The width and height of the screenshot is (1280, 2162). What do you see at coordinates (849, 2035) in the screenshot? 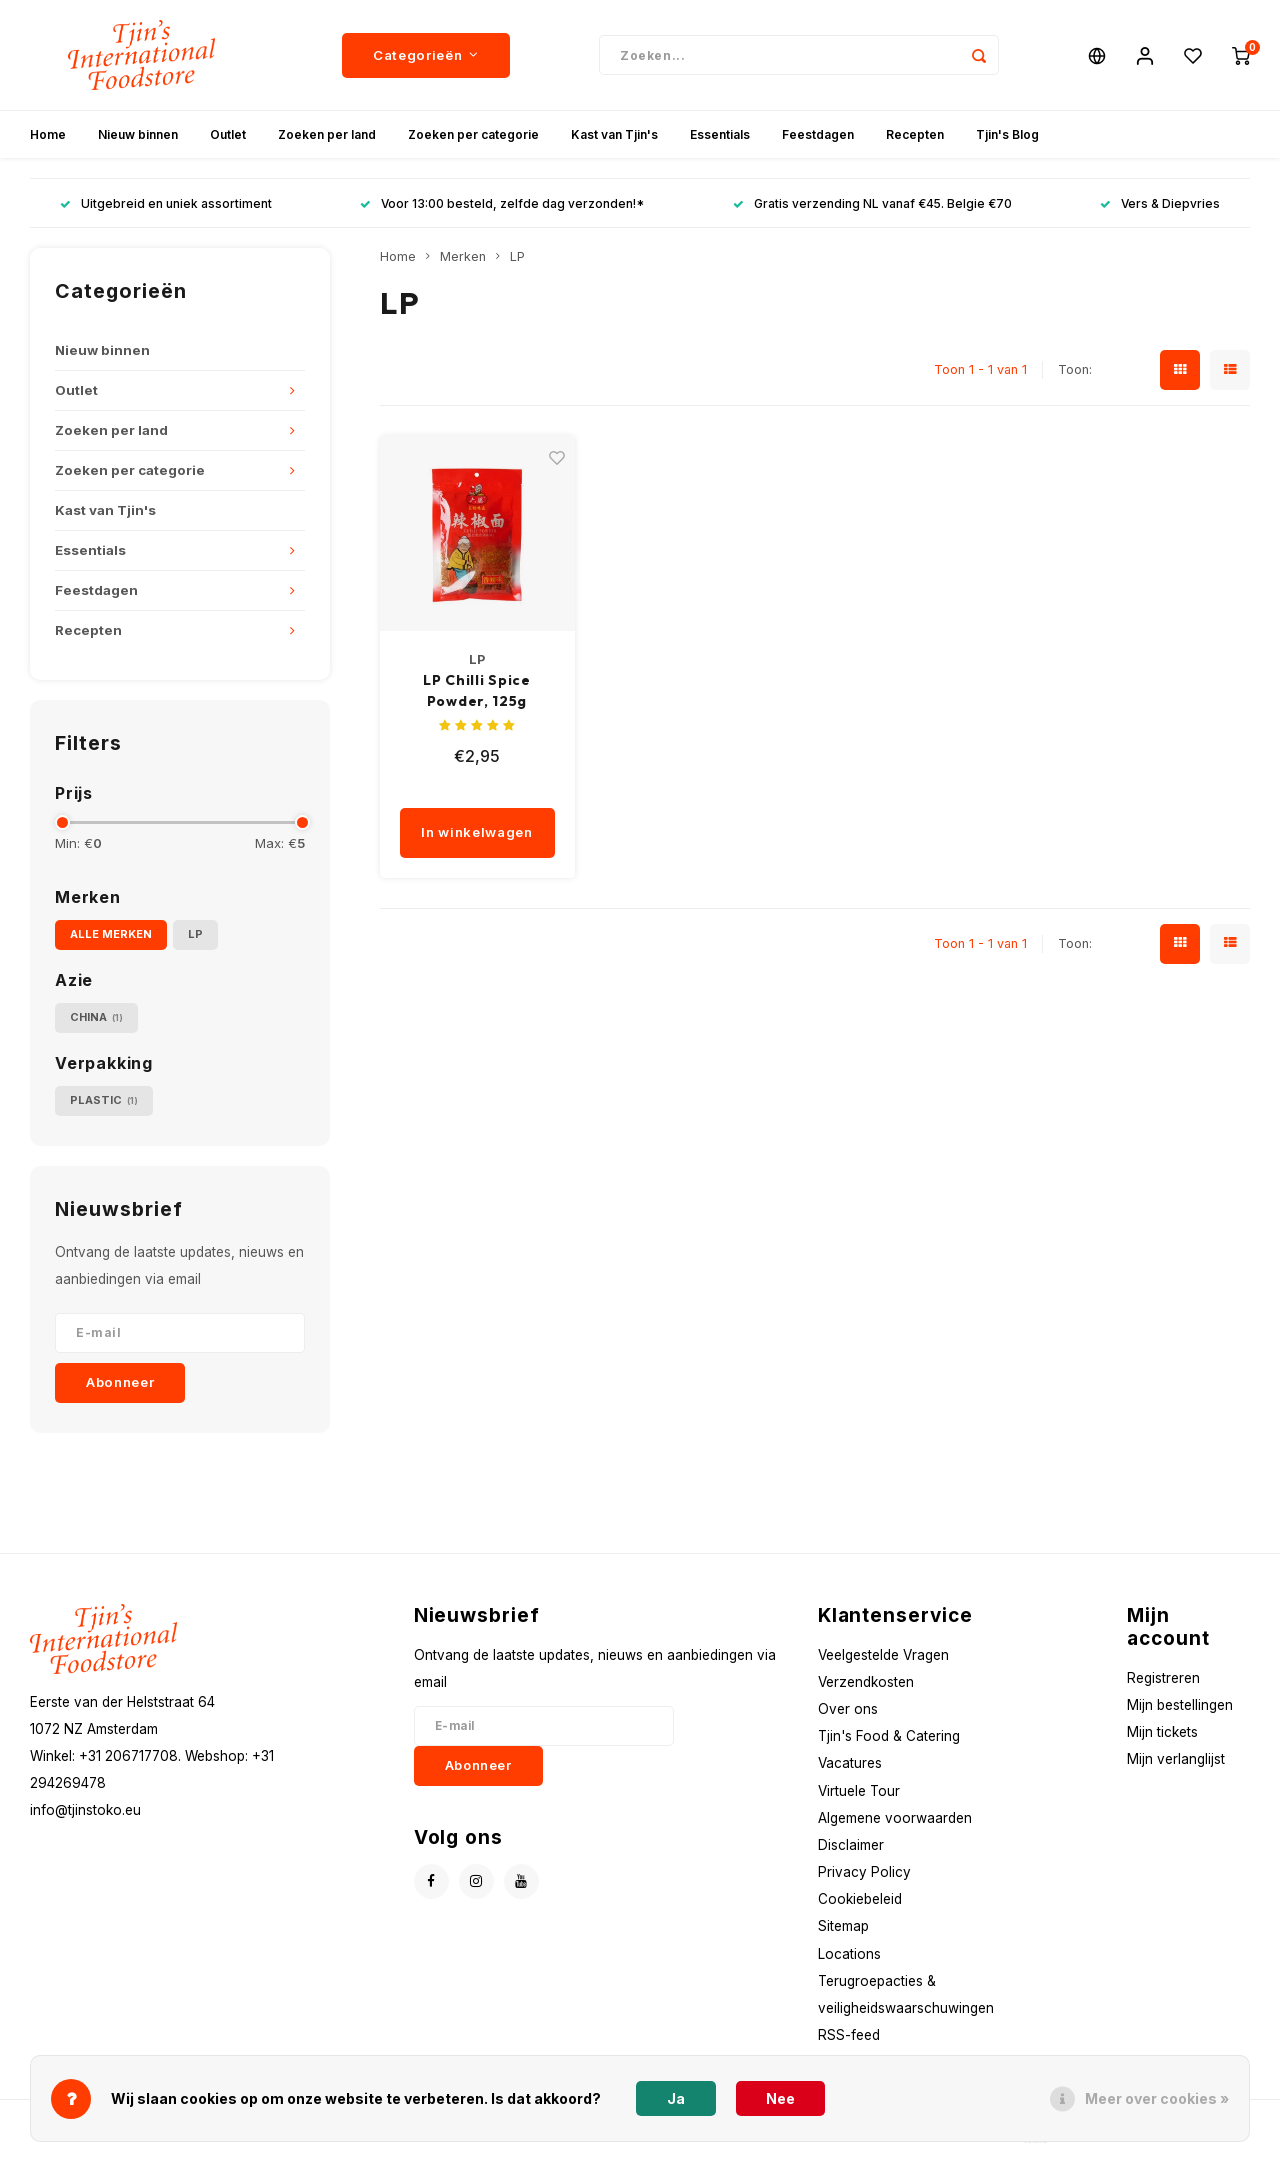
I see `RSS-feed` at bounding box center [849, 2035].